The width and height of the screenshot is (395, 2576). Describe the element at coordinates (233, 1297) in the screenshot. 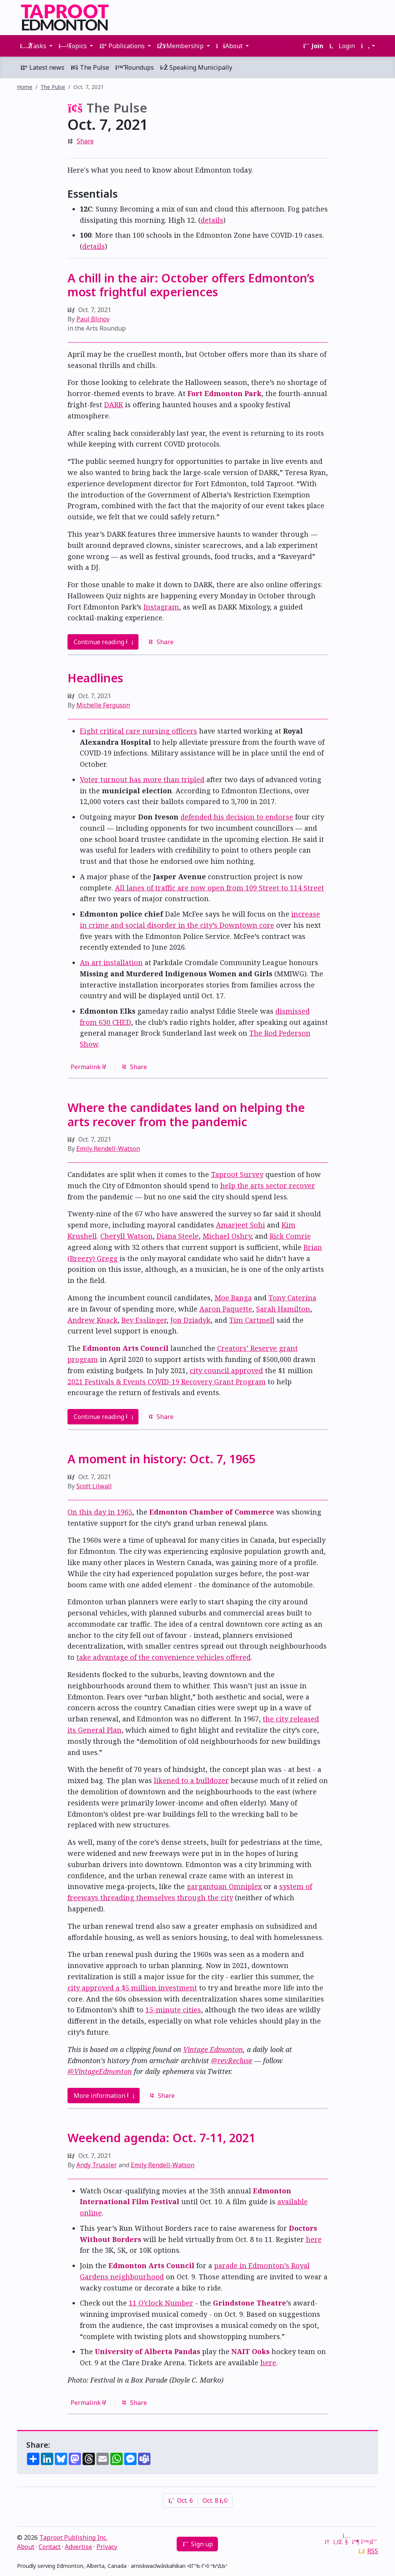

I see `Moe Banga` at that location.